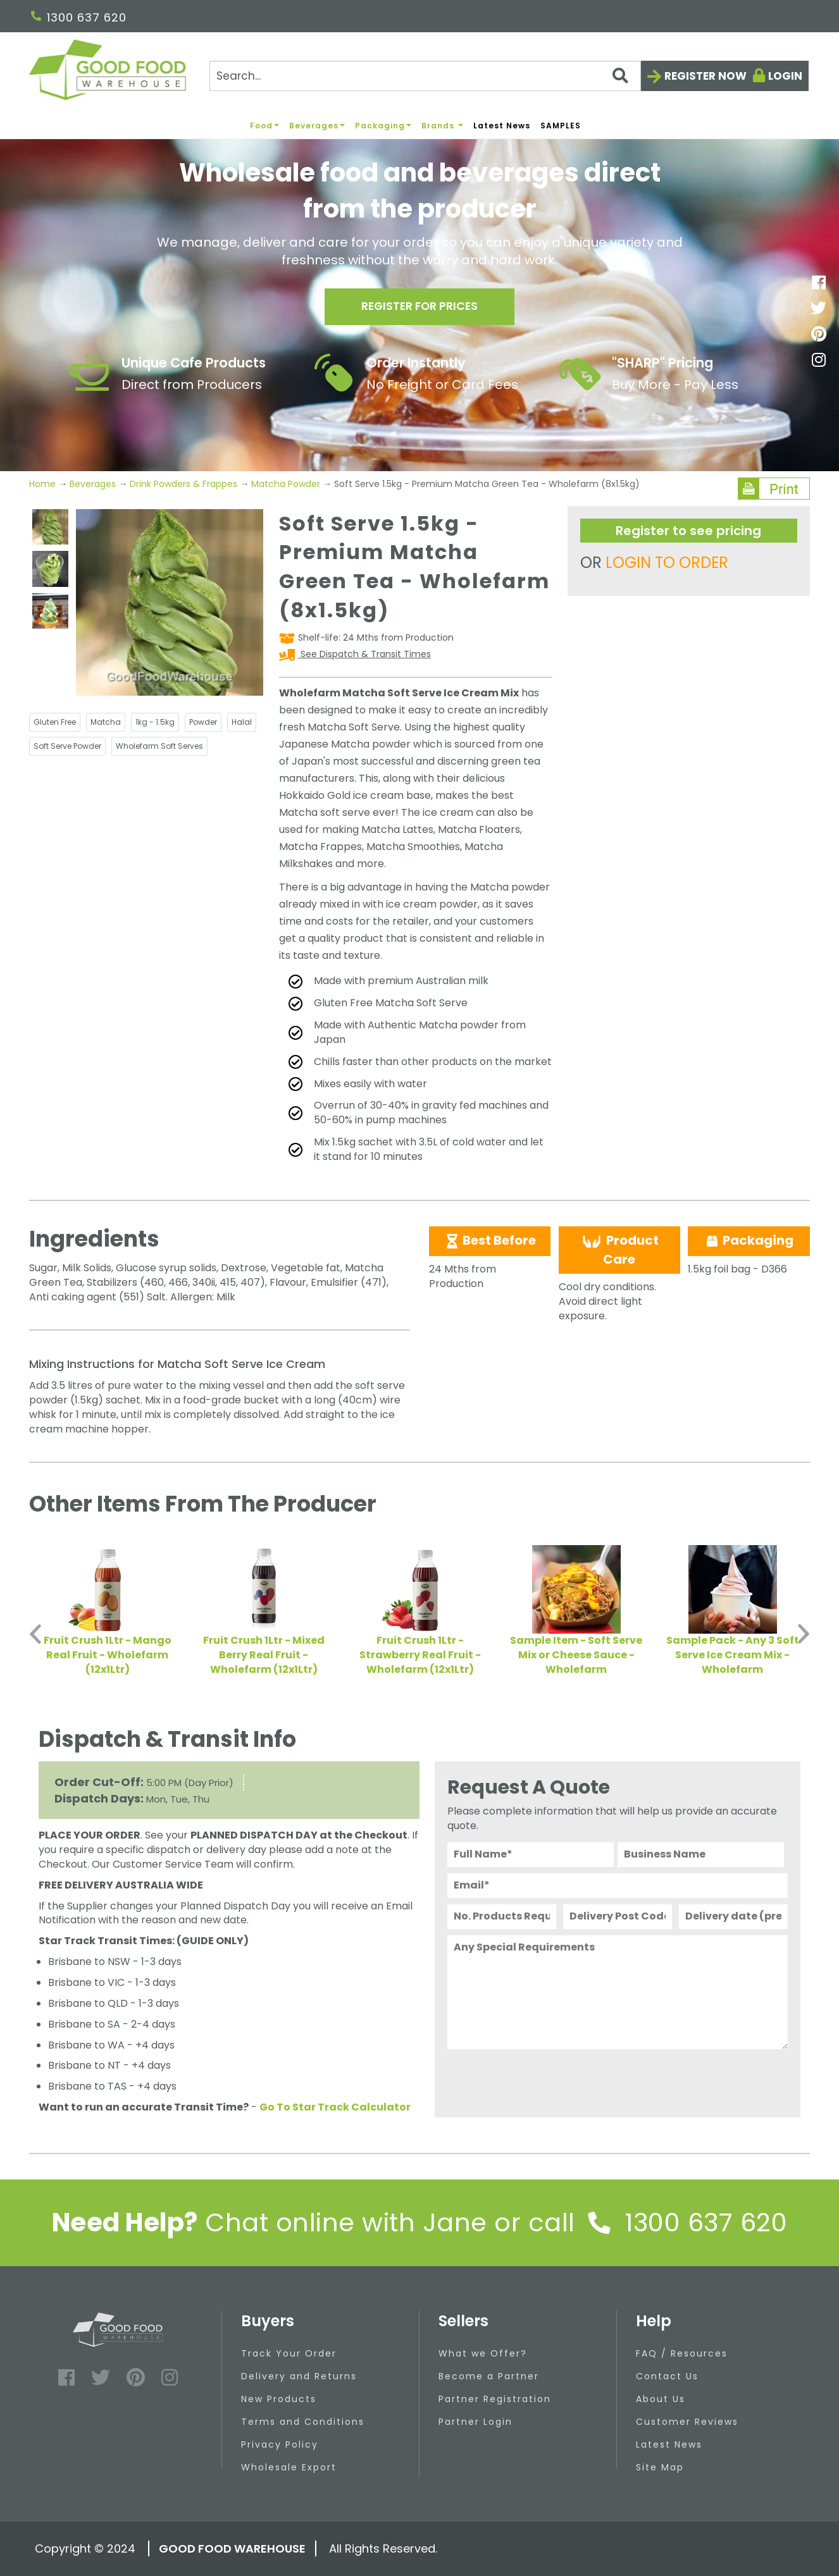  What do you see at coordinates (335, 2107) in the screenshot?
I see `Go To Star Track Calculator` at bounding box center [335, 2107].